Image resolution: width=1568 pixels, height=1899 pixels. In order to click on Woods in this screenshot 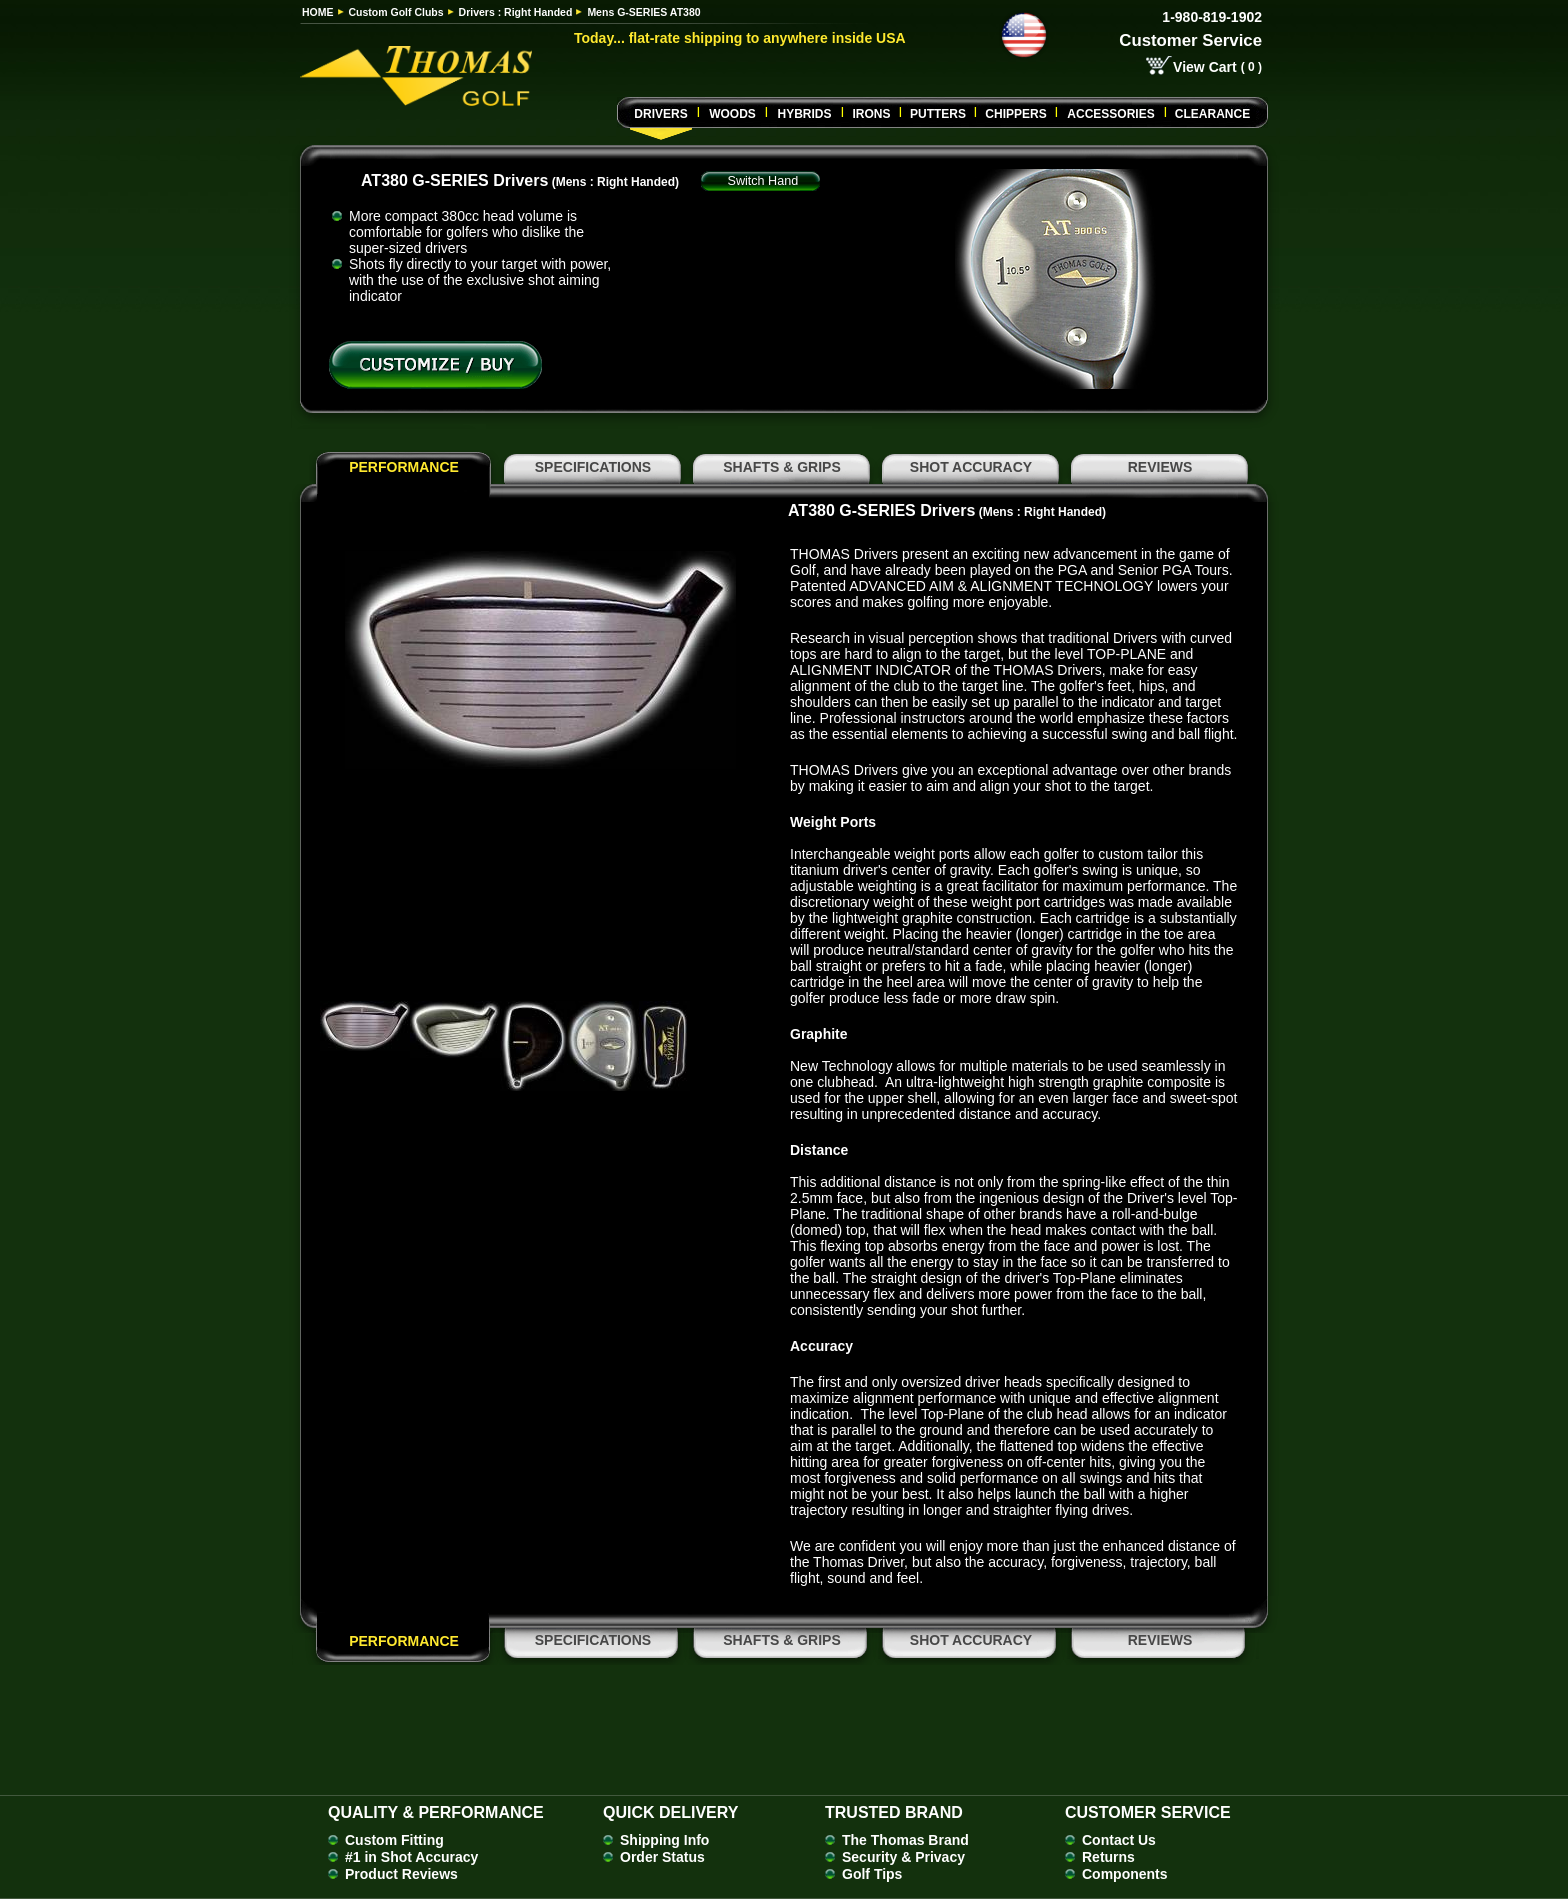, I will do `click(732, 114)`.